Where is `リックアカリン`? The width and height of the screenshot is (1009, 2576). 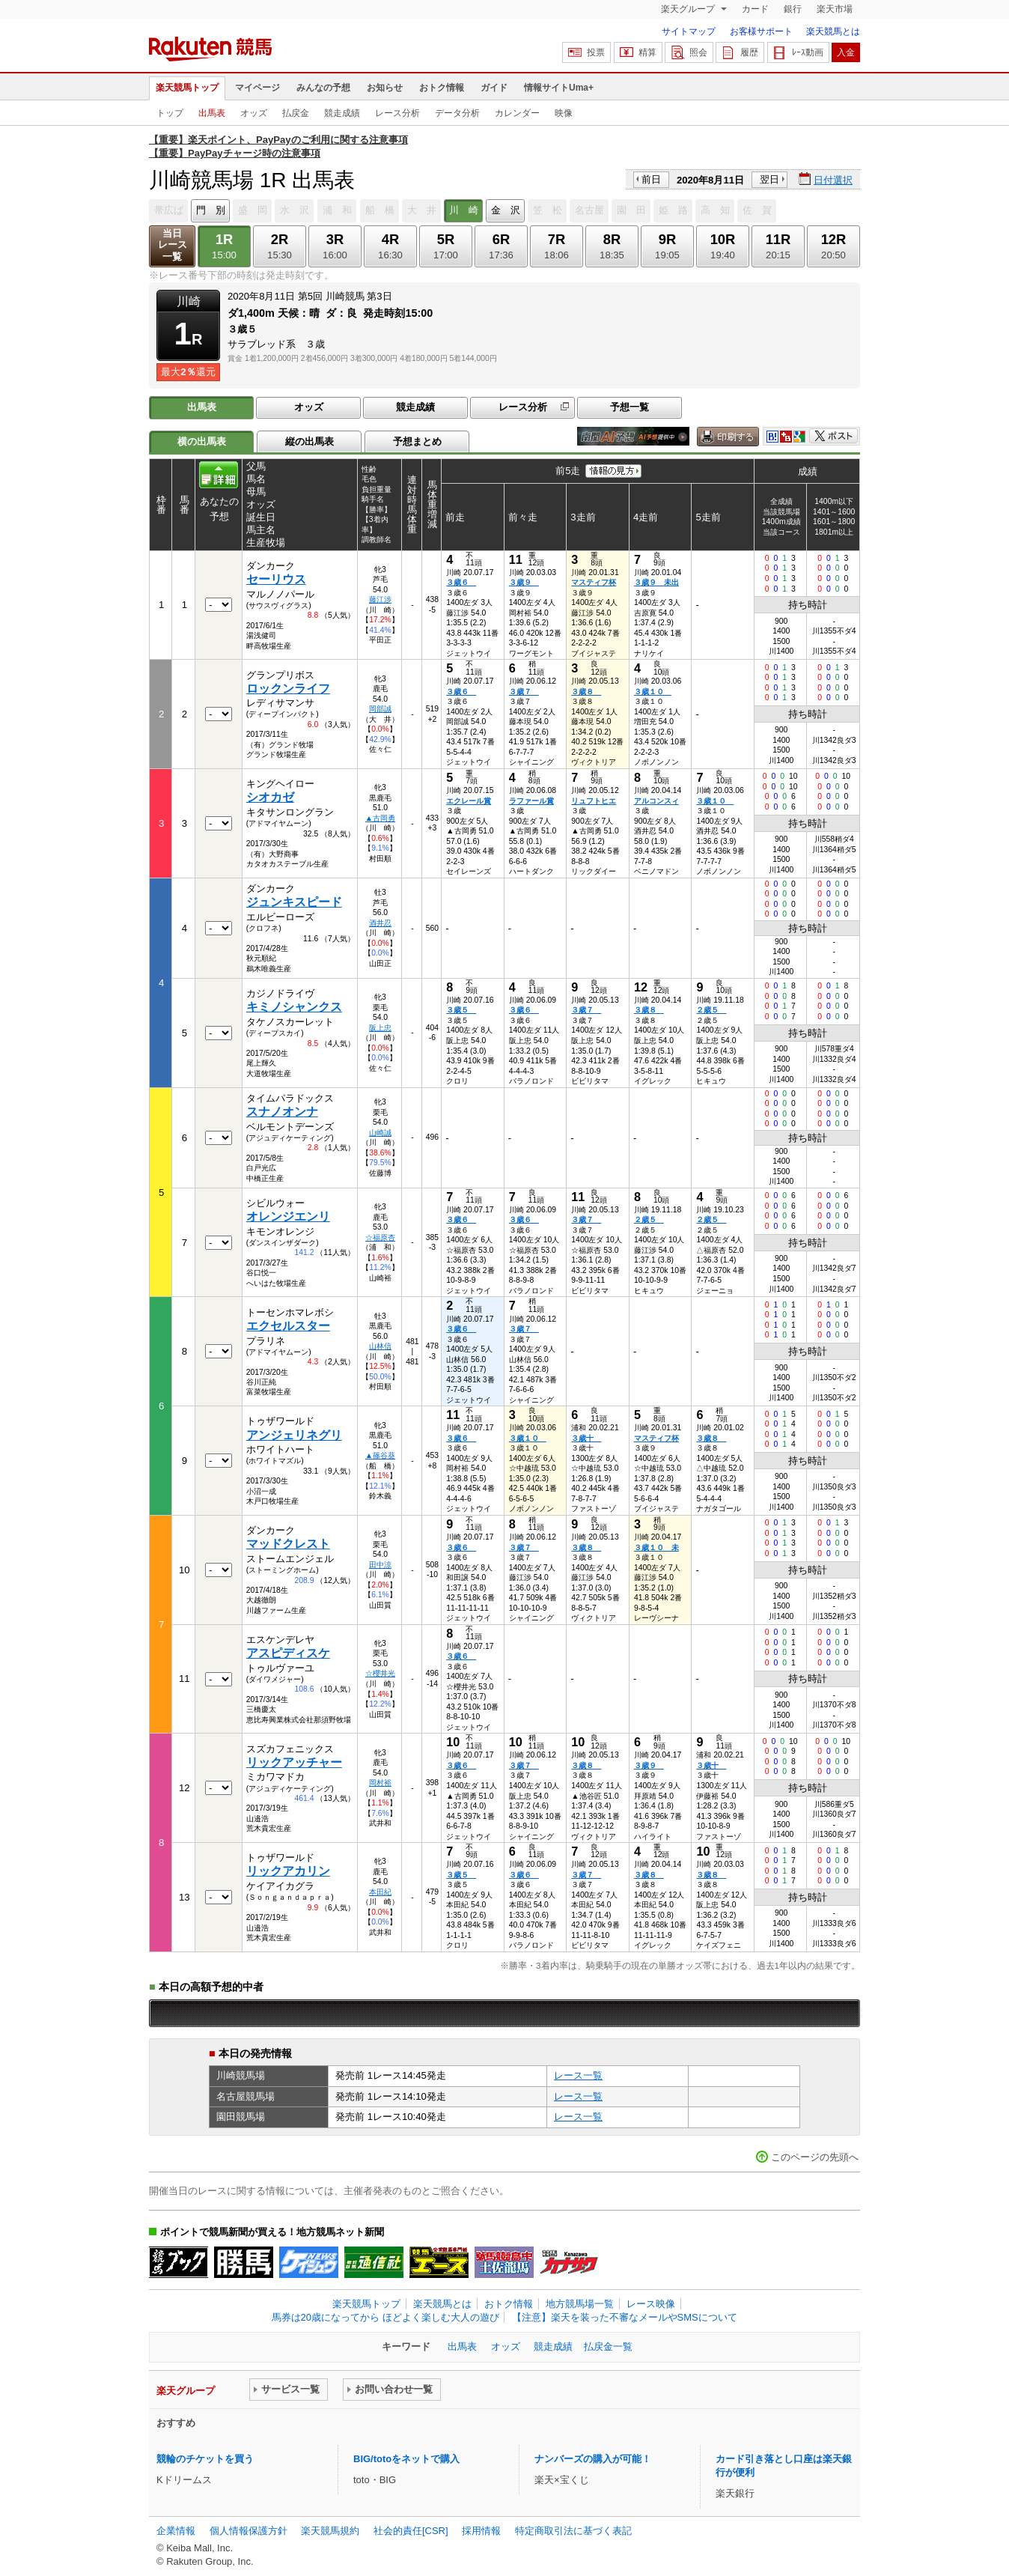
リックアカリン is located at coordinates (288, 1871).